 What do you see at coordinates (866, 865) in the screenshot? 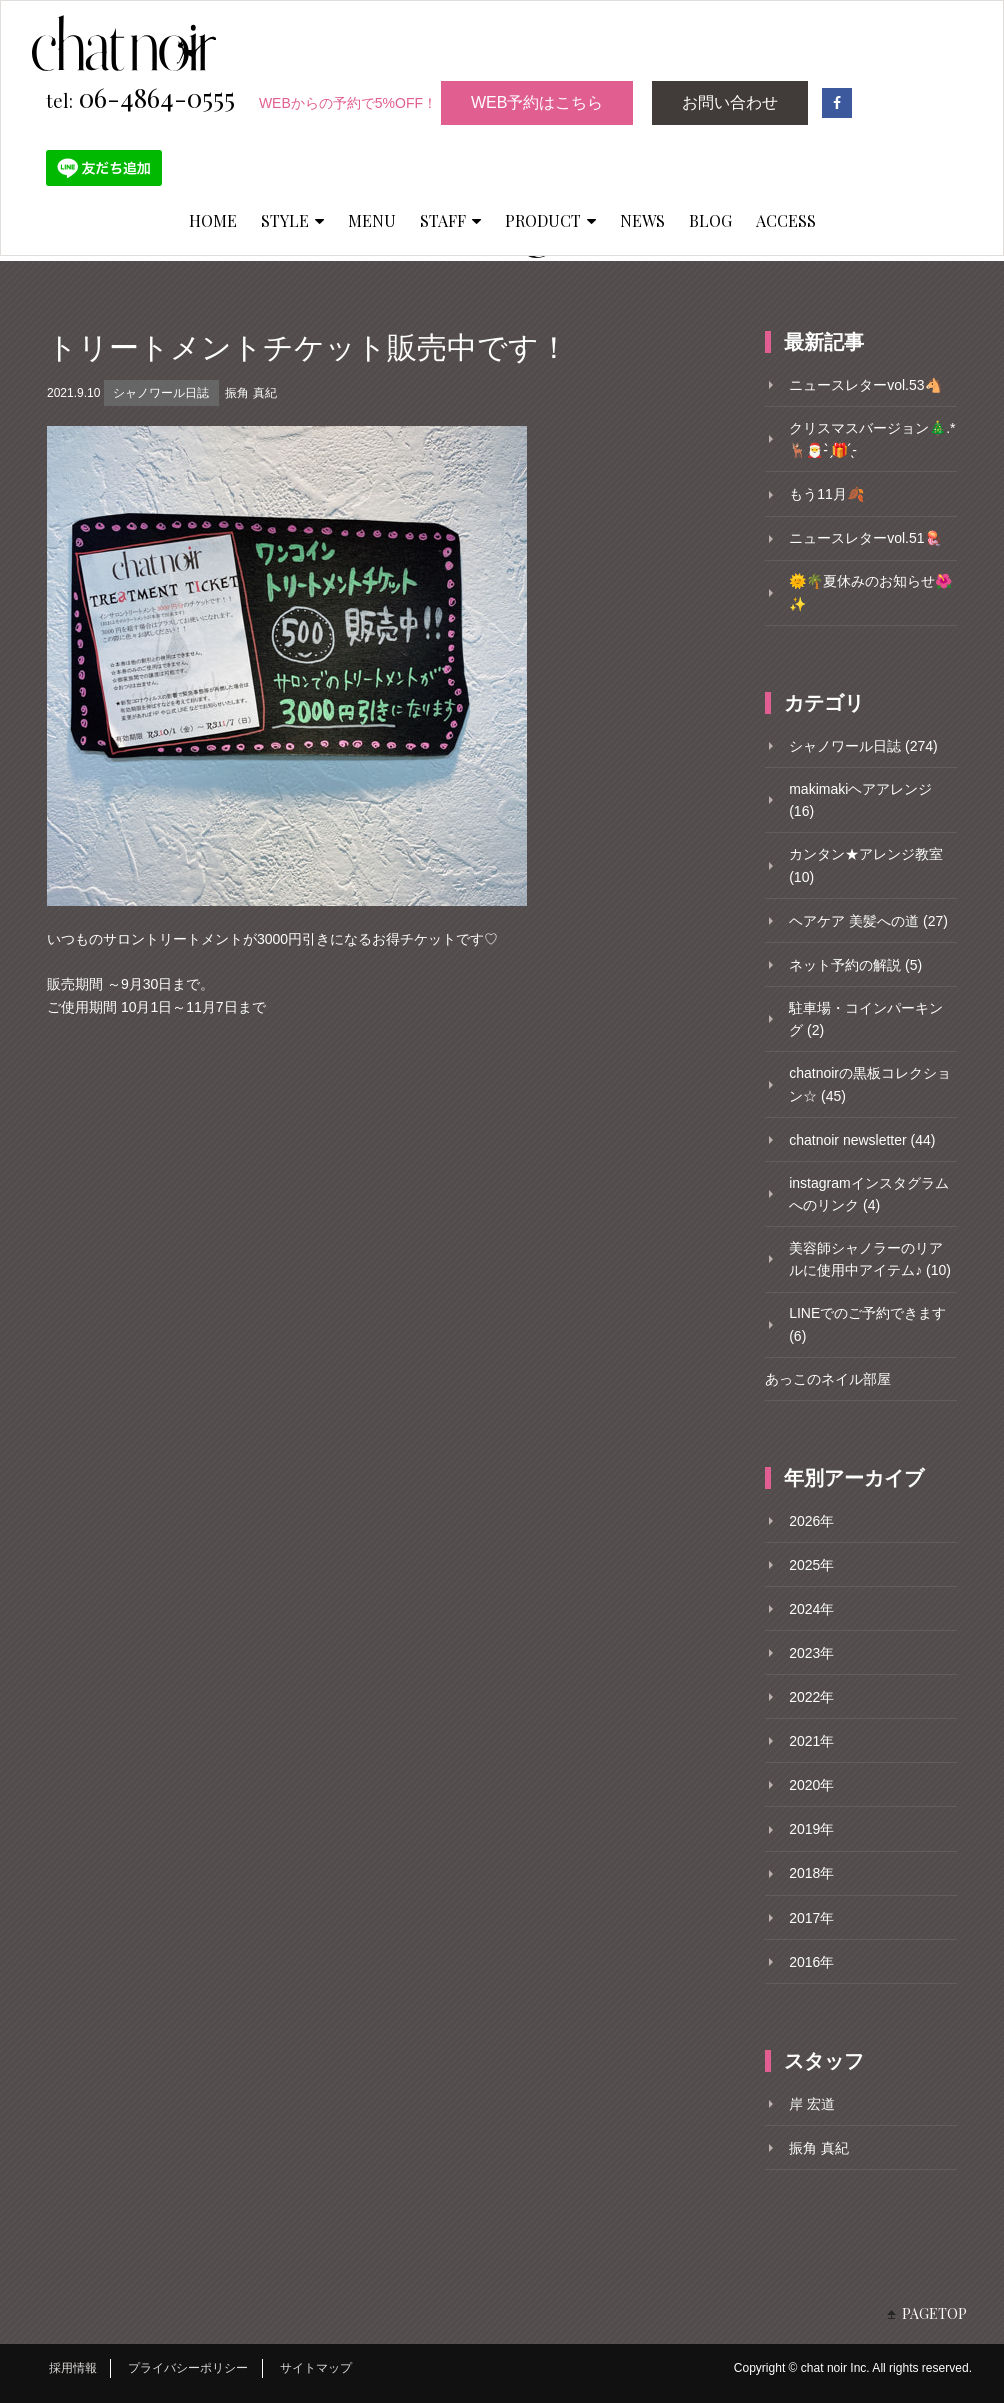
I see `カンタン★アレンジ教室 (10)` at bounding box center [866, 865].